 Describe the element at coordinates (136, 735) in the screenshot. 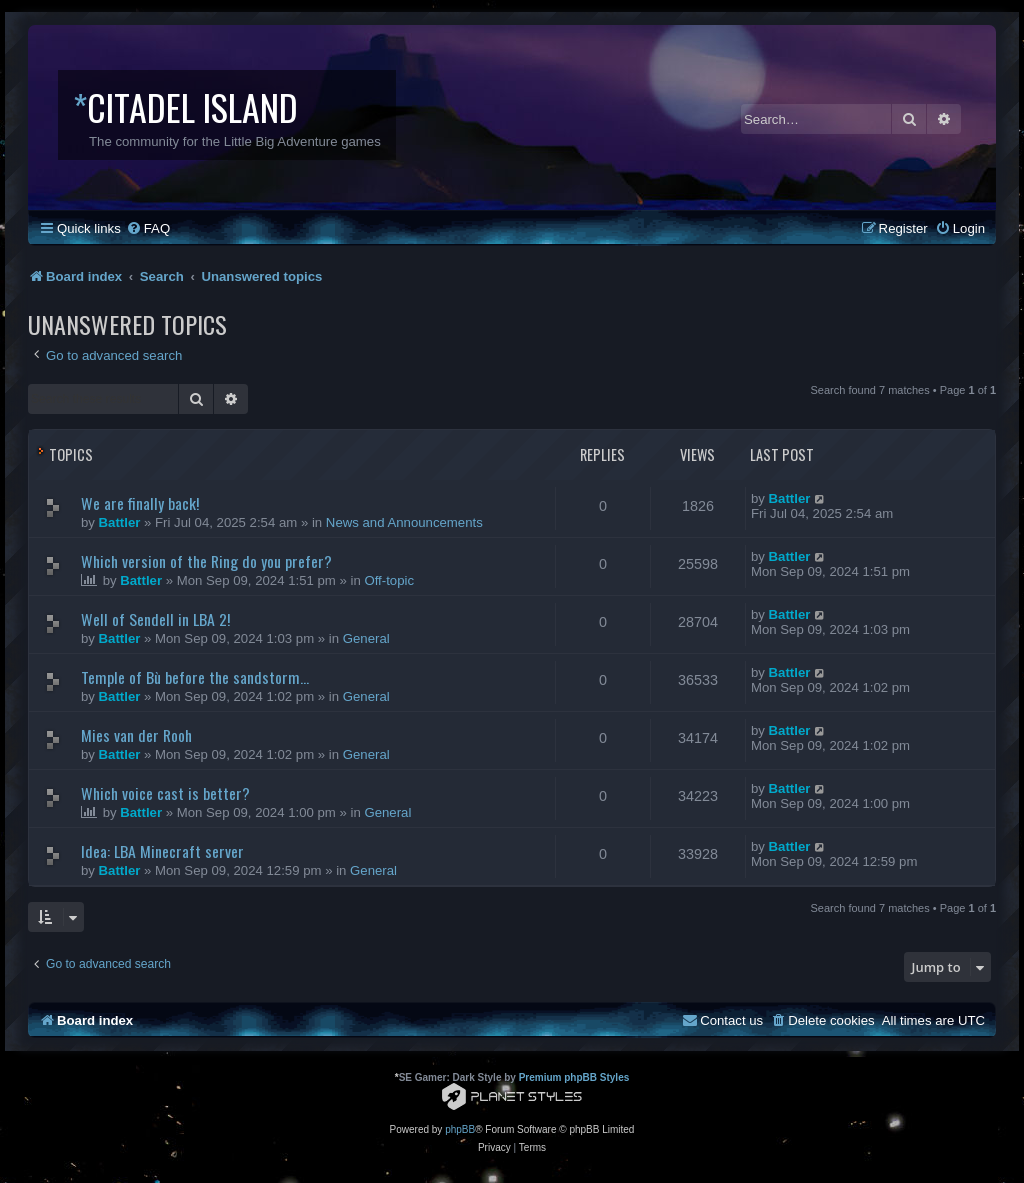

I see `Mies van der Rooh` at that location.